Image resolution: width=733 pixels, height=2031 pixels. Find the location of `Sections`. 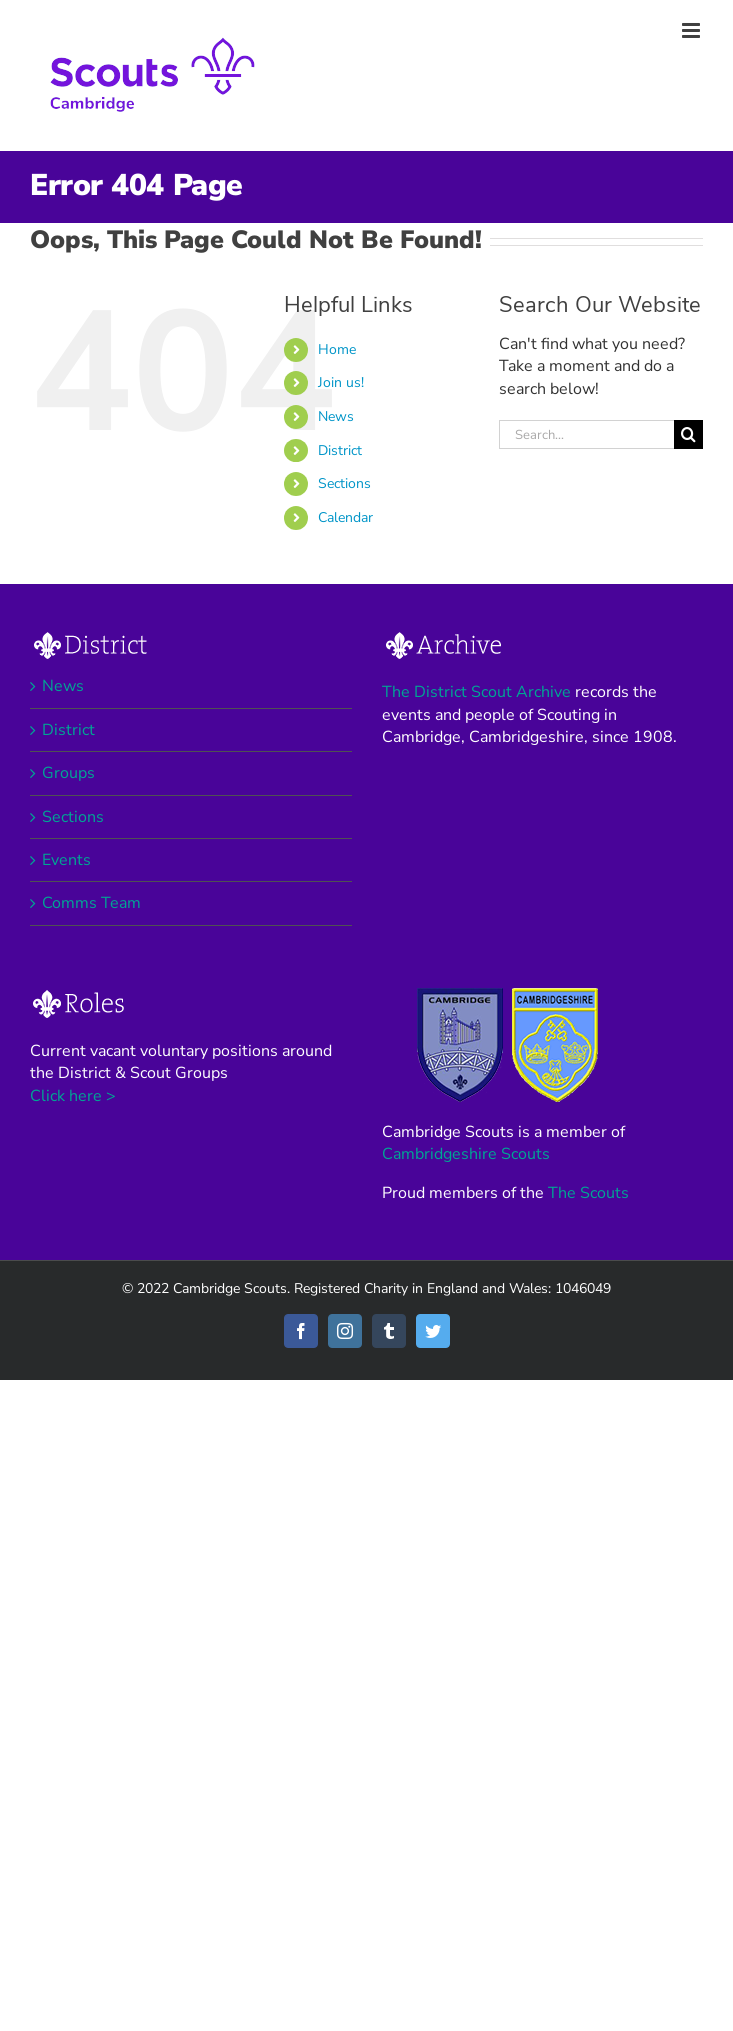

Sections is located at coordinates (344, 483).